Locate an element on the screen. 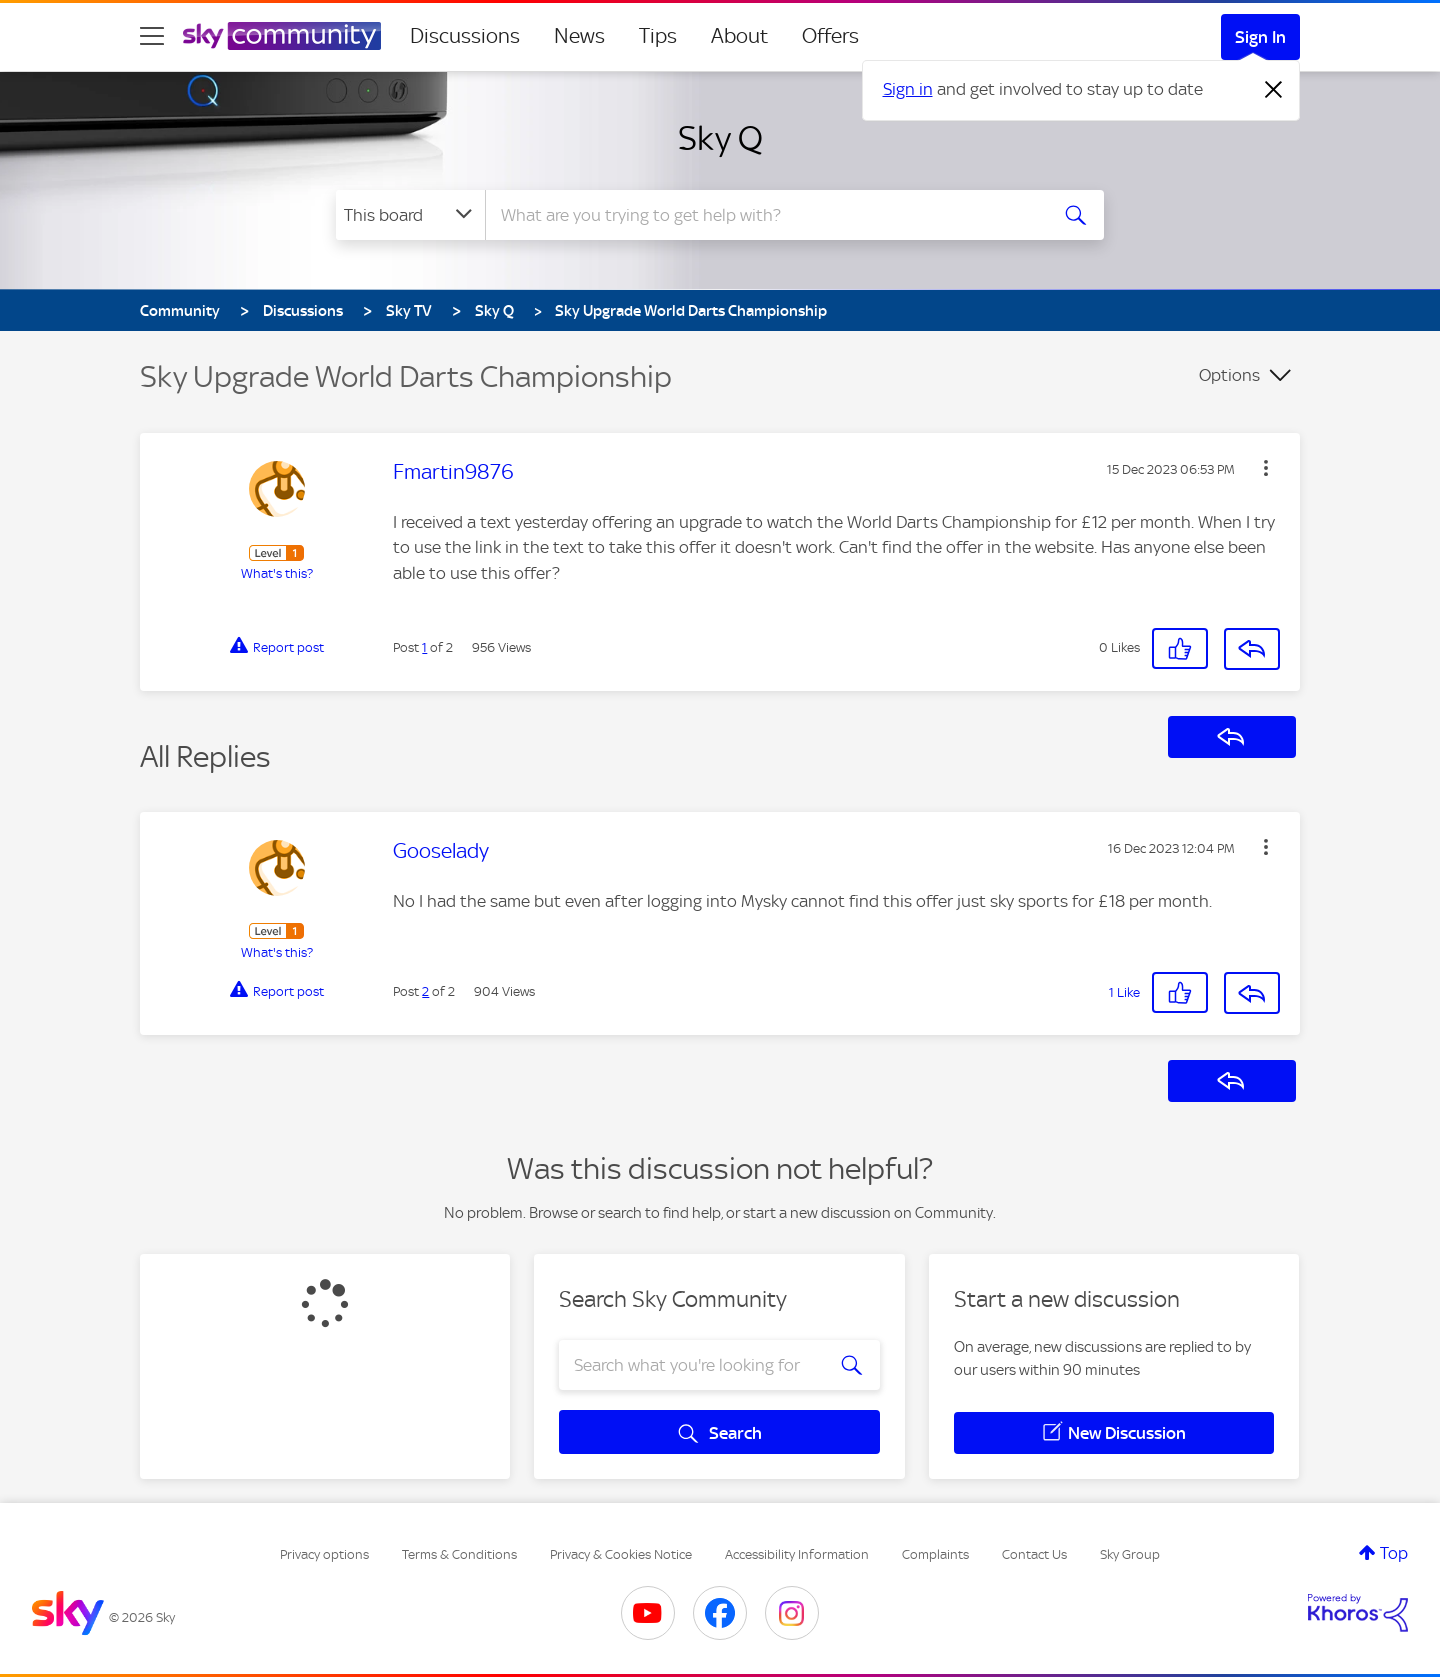  [Dismiss notification] is located at coordinates (1274, 90).